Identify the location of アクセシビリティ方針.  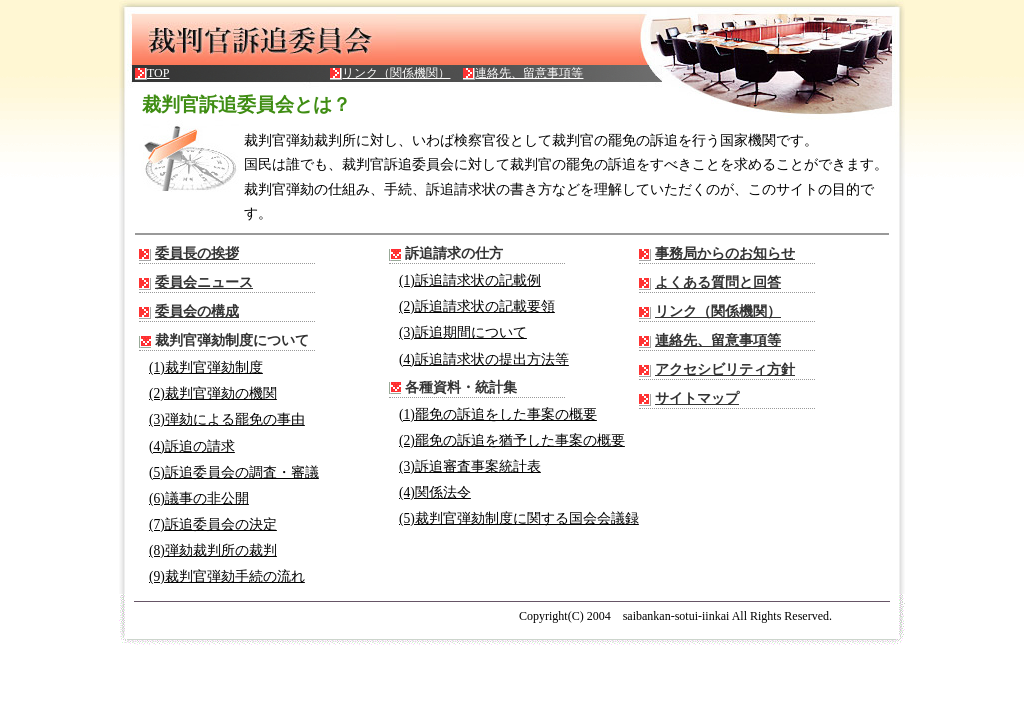
(725, 369).